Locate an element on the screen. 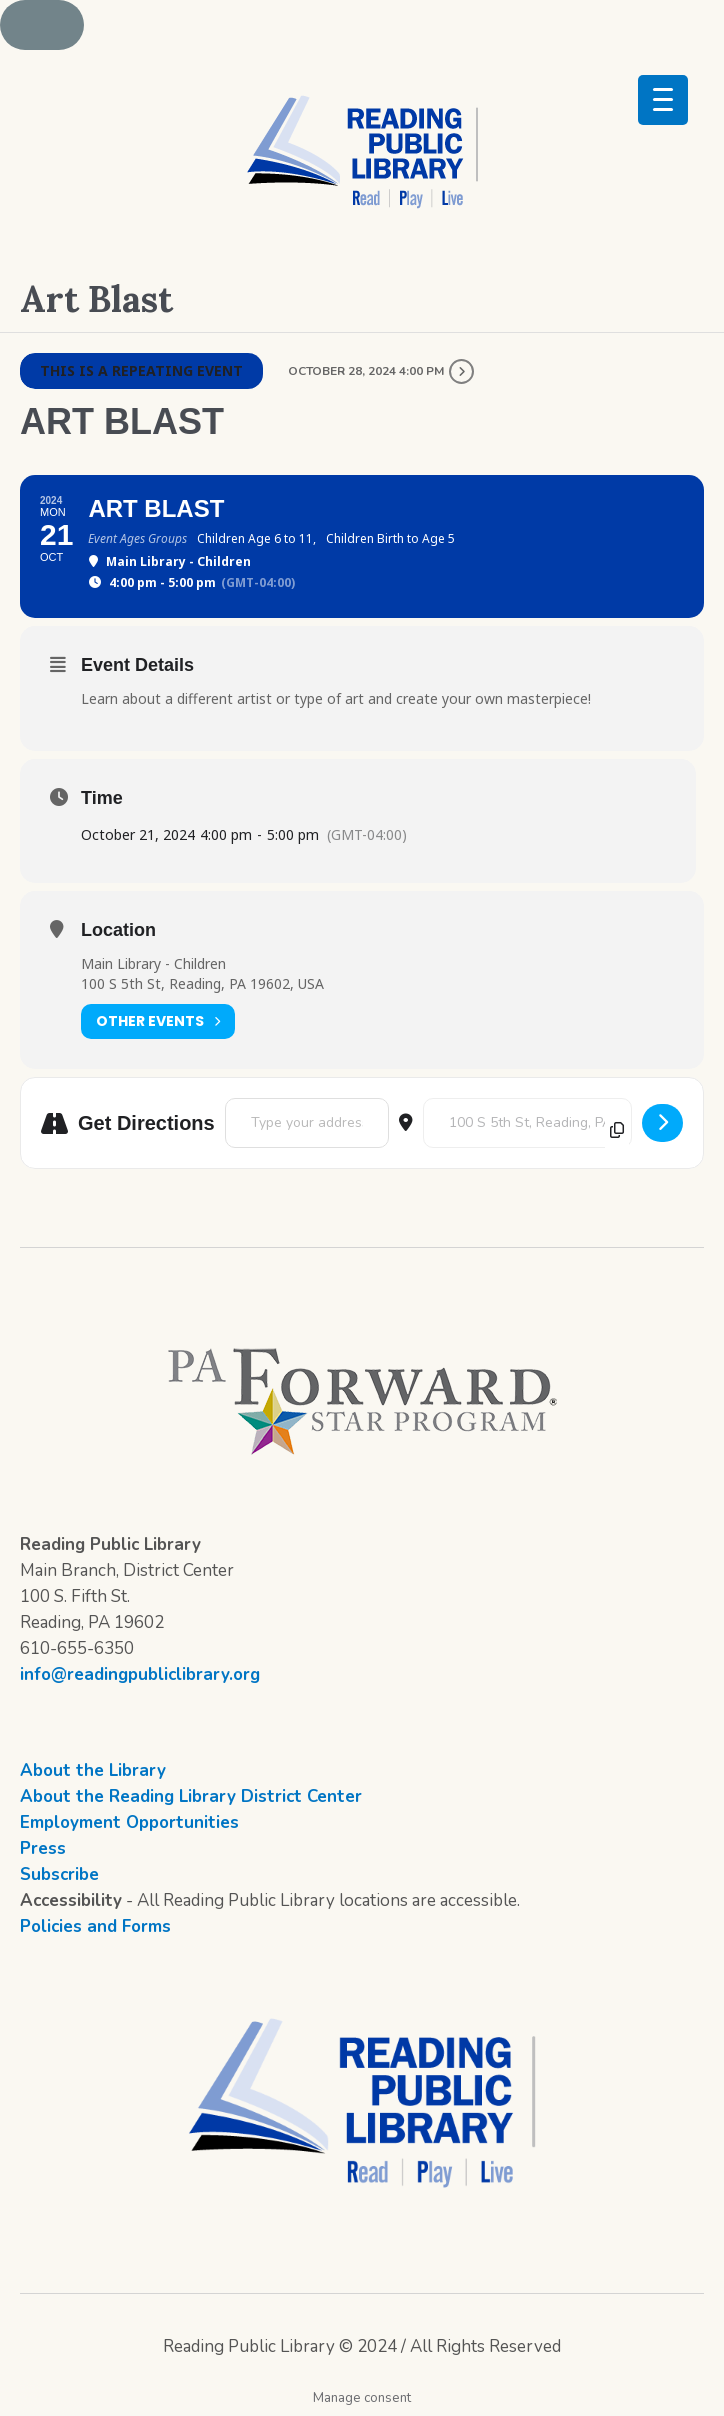  info@readingpubliclibrary.org is located at coordinates (140, 1674).